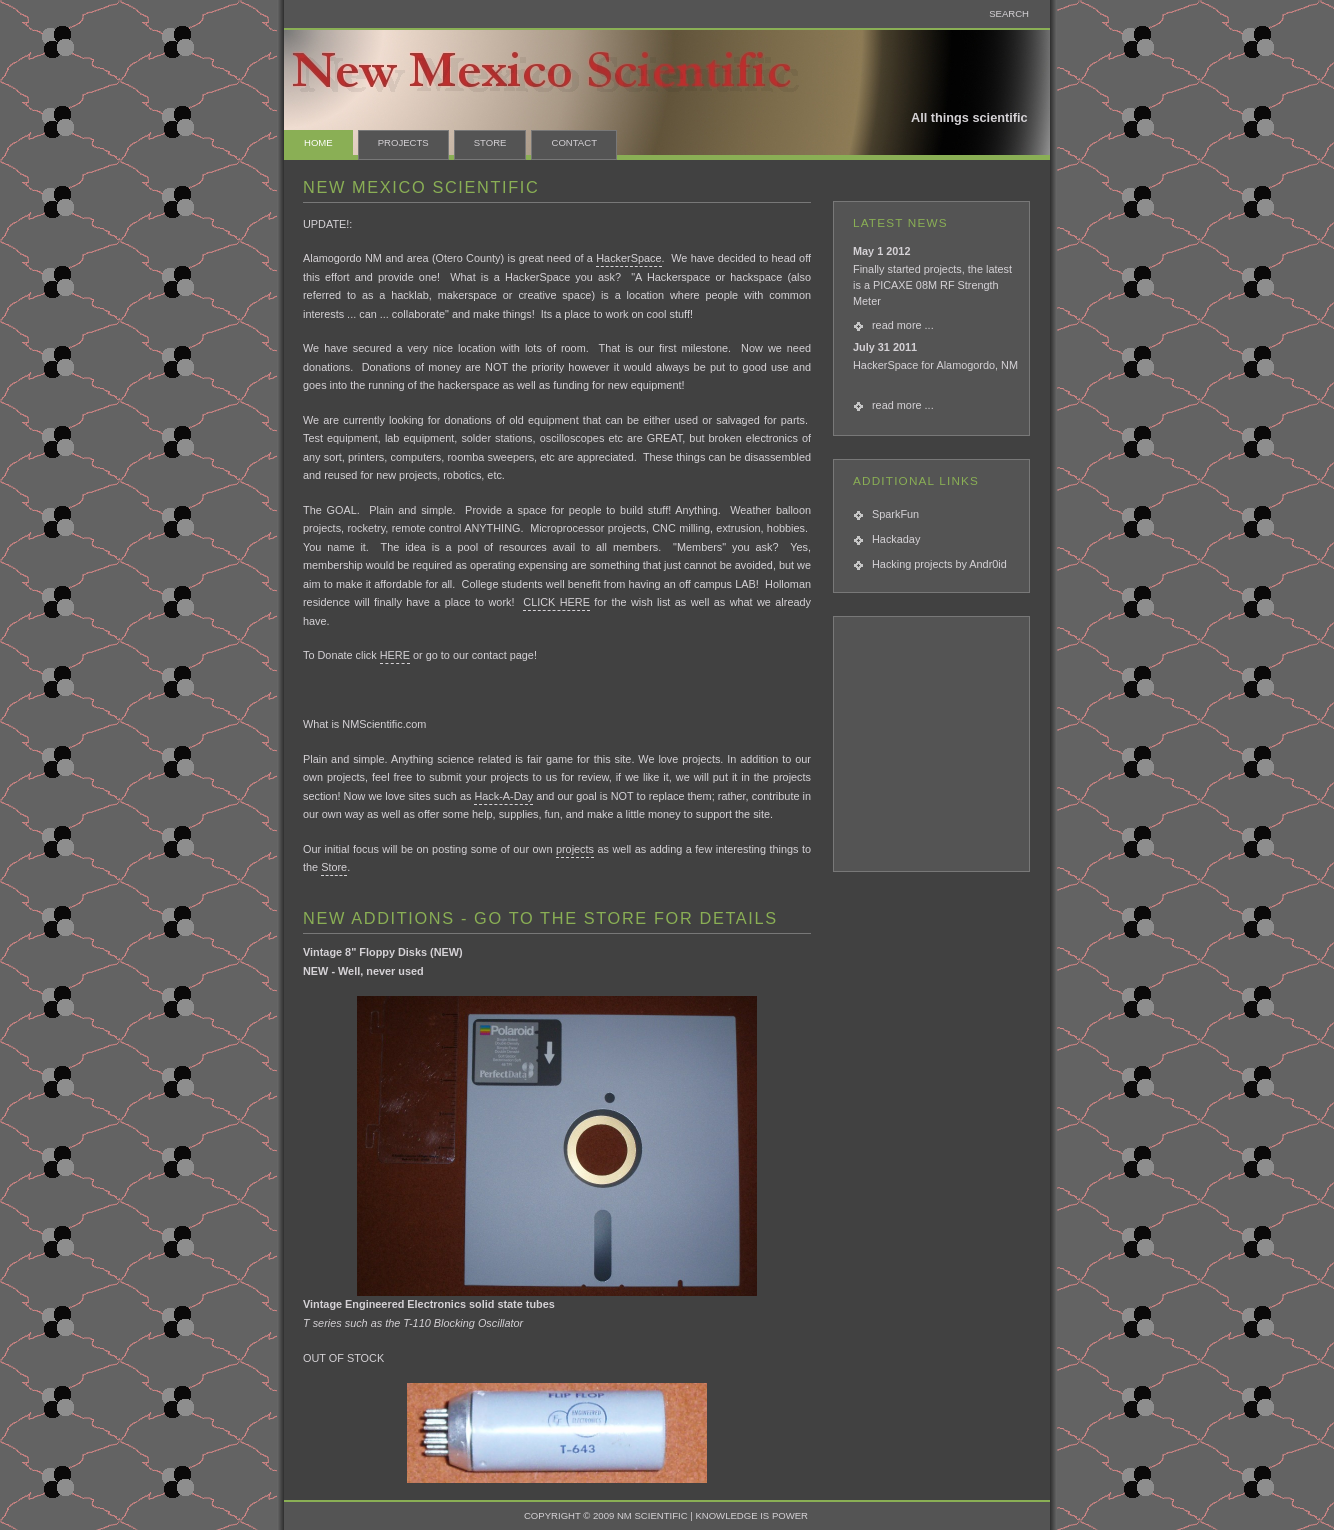 This screenshot has height=1530, width=1334. What do you see at coordinates (556, 602) in the screenshot?
I see `CLICK HERE` at bounding box center [556, 602].